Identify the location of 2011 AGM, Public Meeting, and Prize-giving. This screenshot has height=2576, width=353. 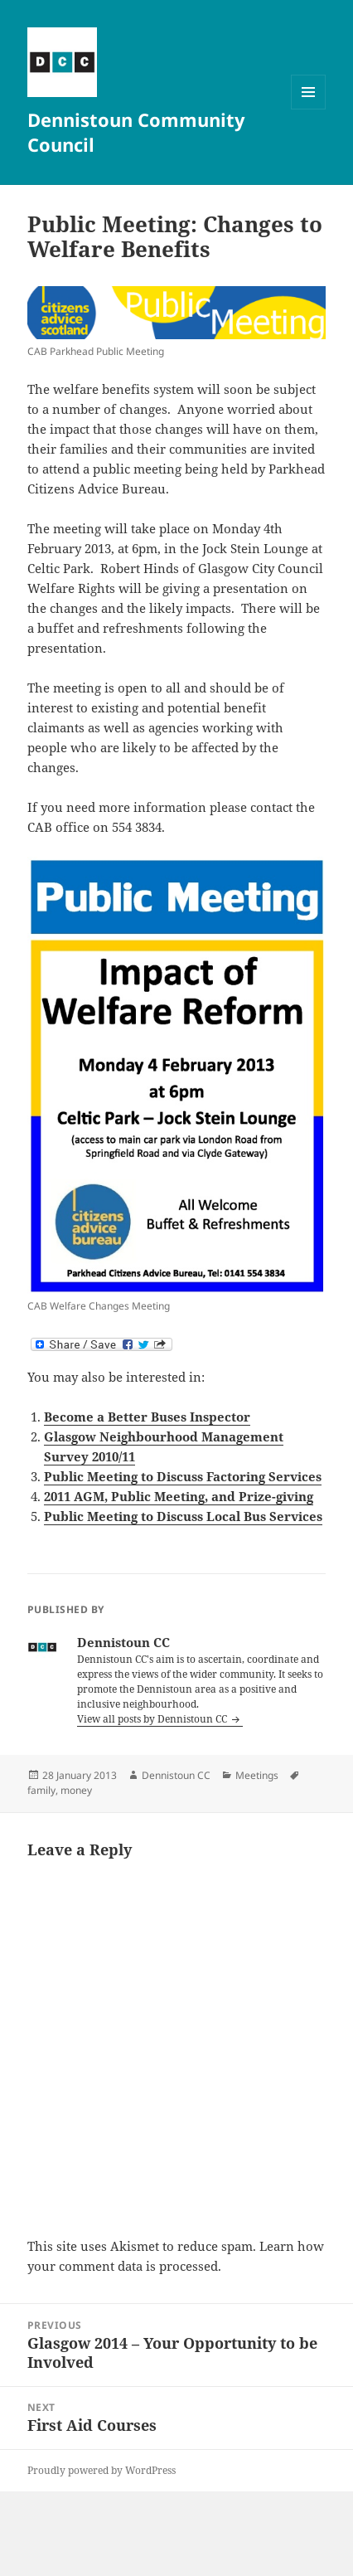
(178, 1496).